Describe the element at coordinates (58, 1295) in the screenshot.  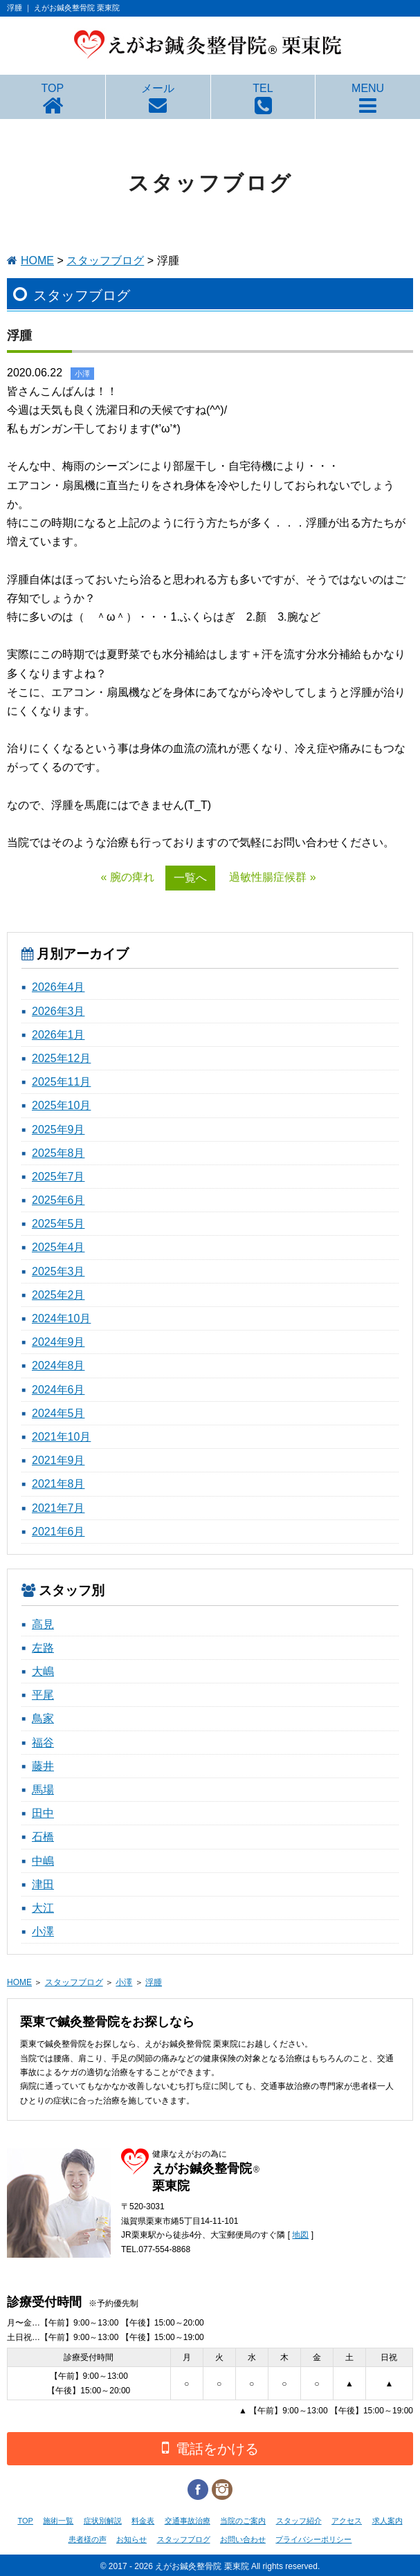
I see `2025年2月` at that location.